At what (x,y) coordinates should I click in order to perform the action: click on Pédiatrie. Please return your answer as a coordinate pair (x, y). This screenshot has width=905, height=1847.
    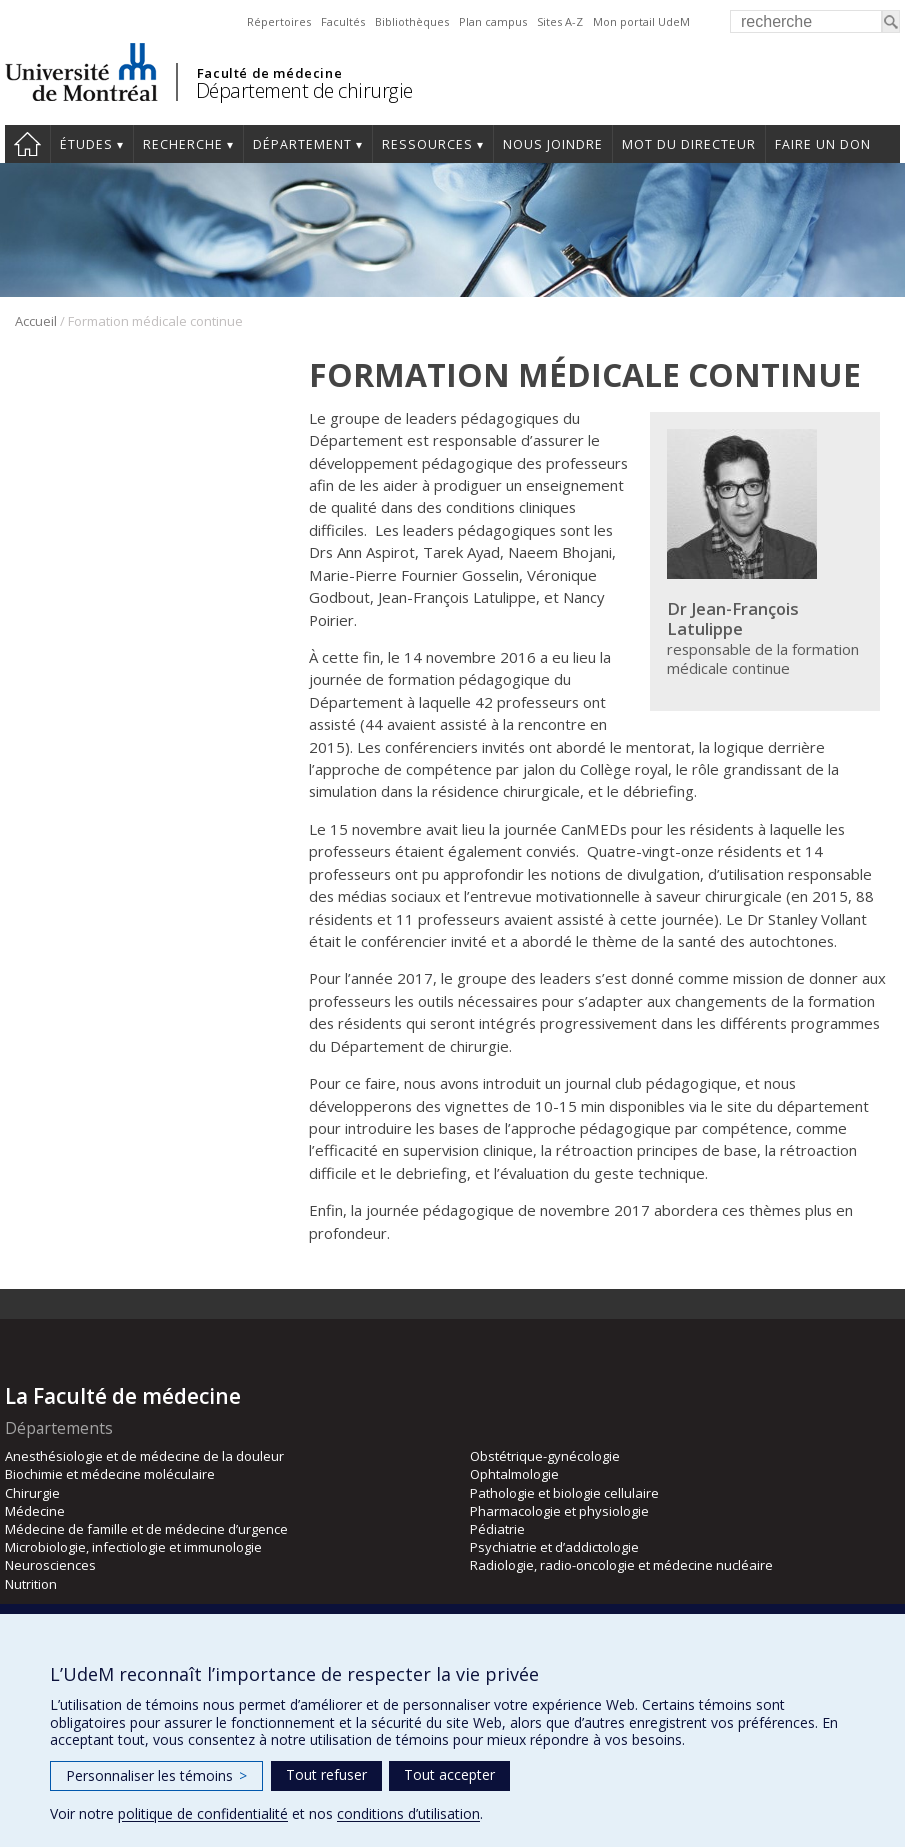
    Looking at the image, I should click on (497, 1529).